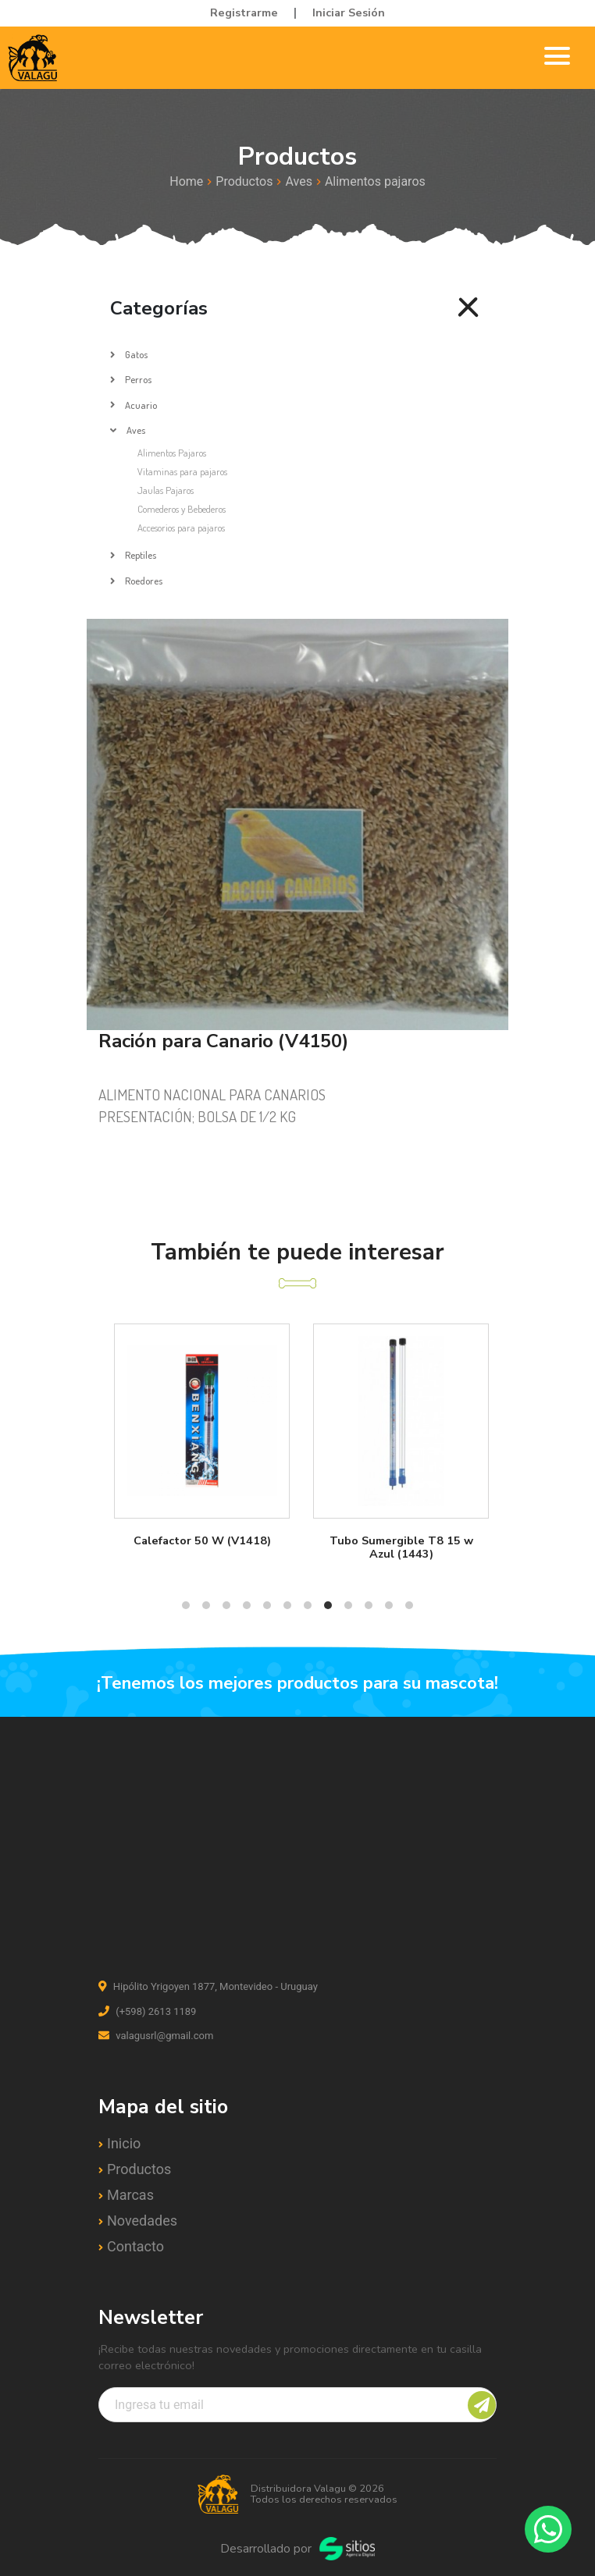  I want to click on Aves, so click(298, 181).